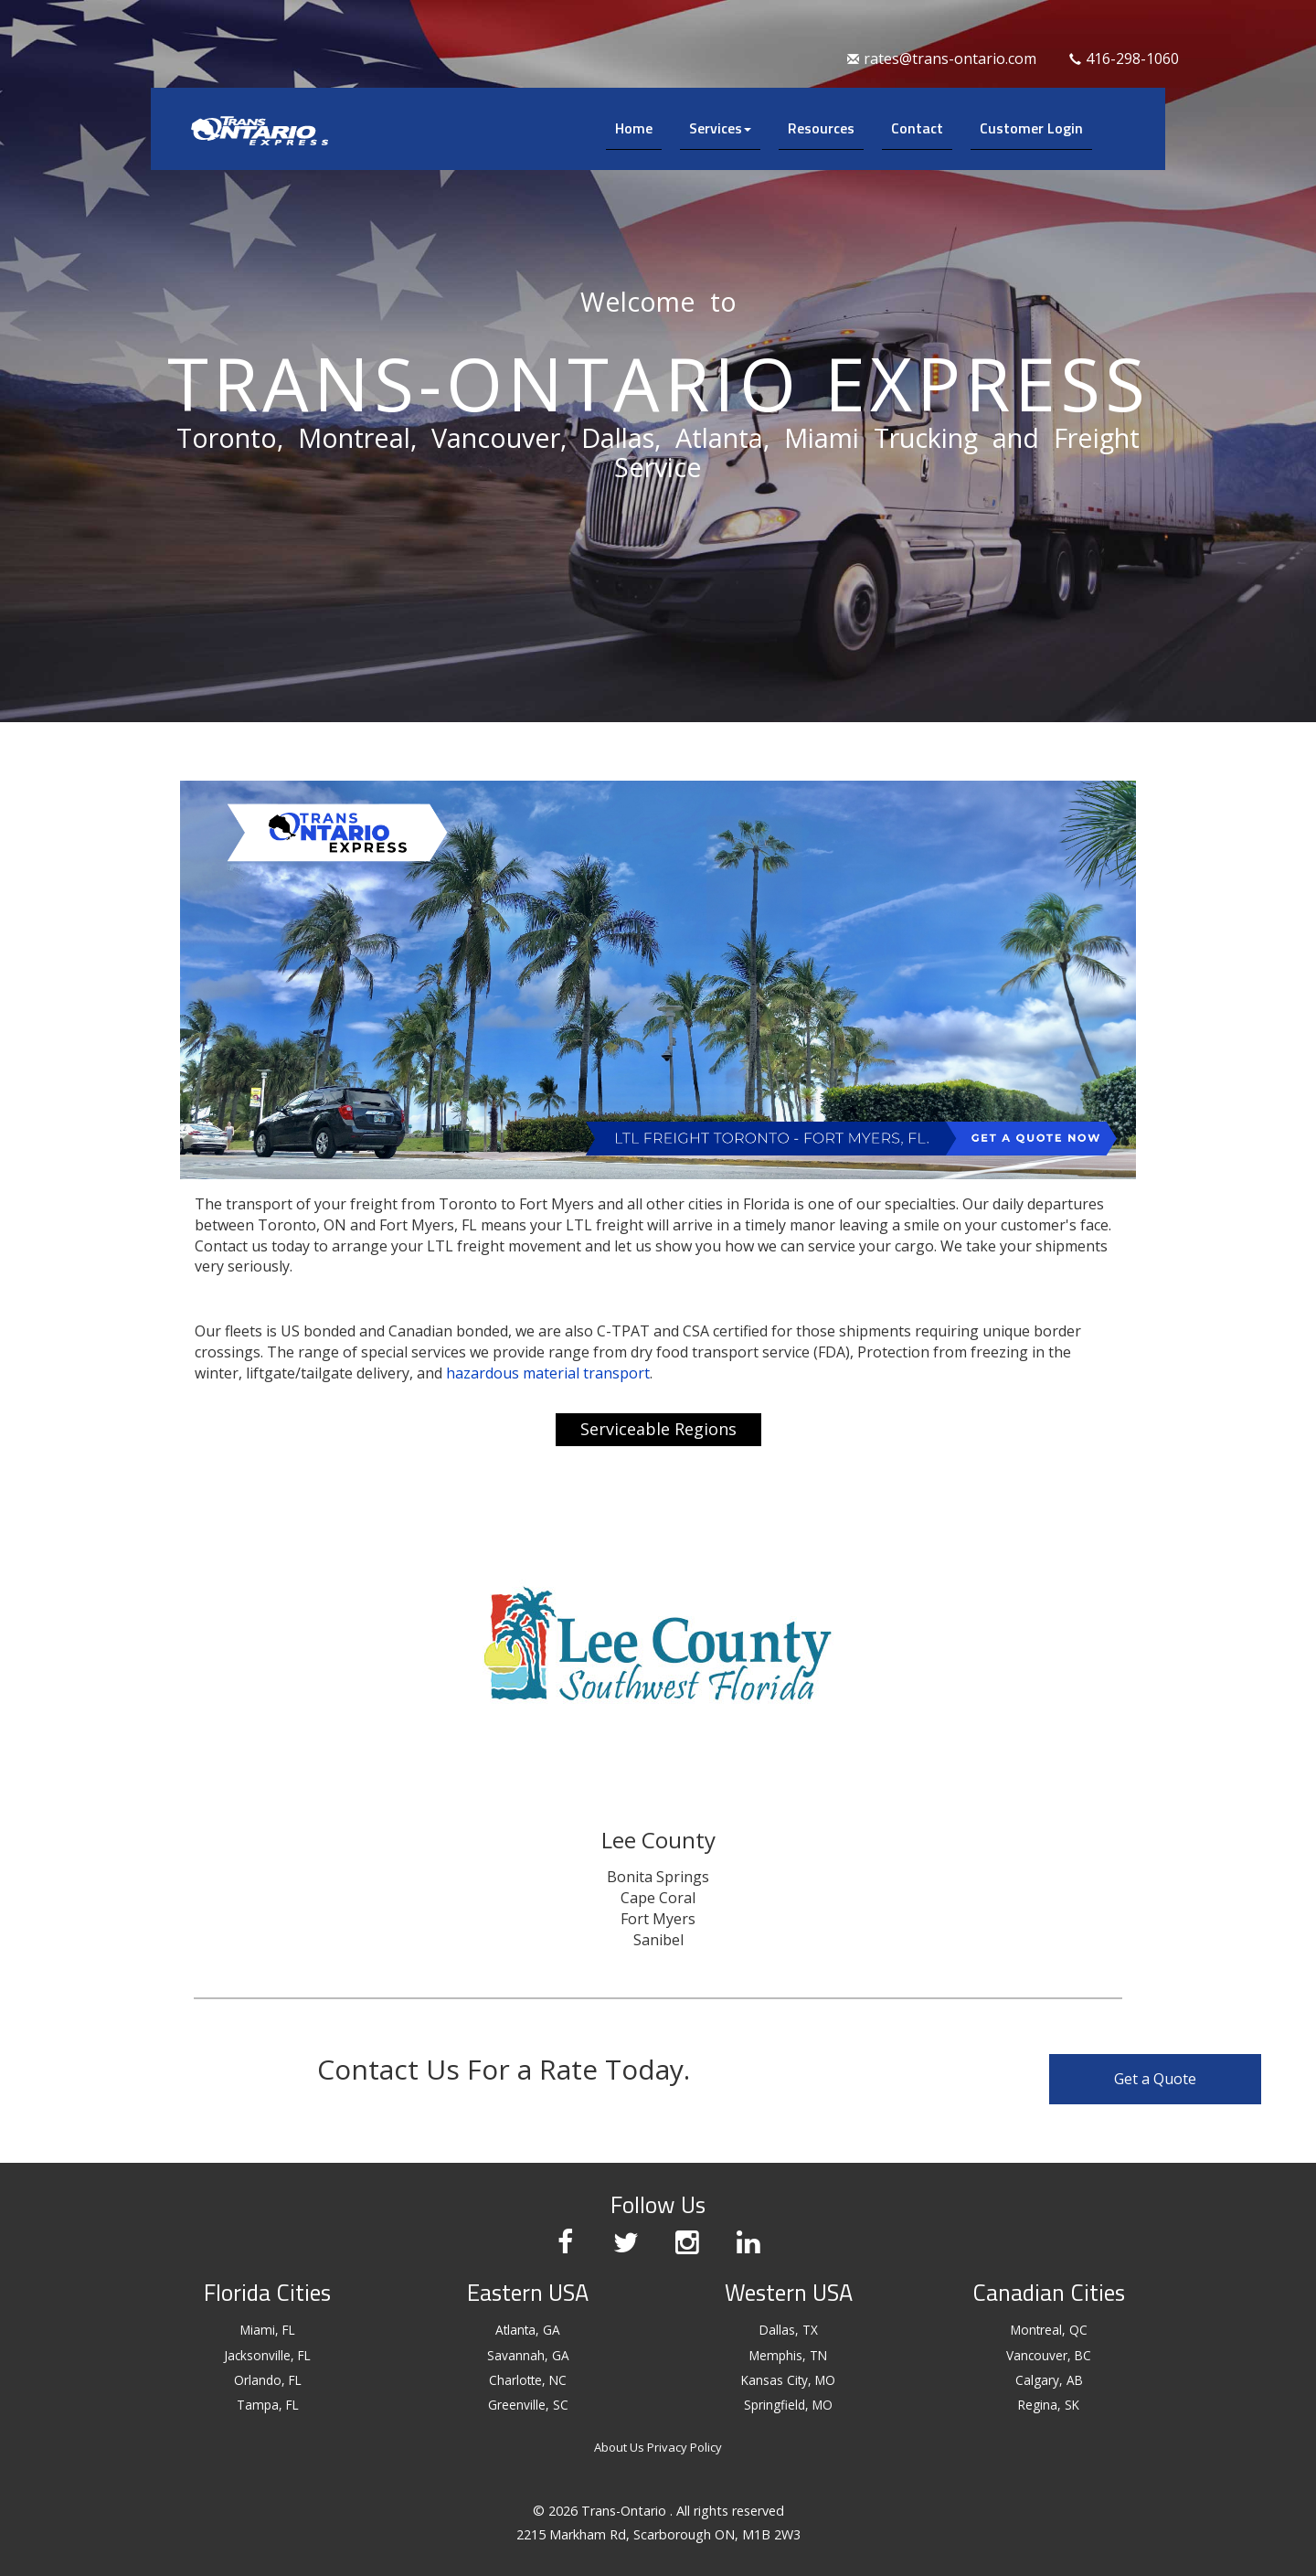  Describe the element at coordinates (1049, 2329) in the screenshot. I see `Montreal, QC` at that location.